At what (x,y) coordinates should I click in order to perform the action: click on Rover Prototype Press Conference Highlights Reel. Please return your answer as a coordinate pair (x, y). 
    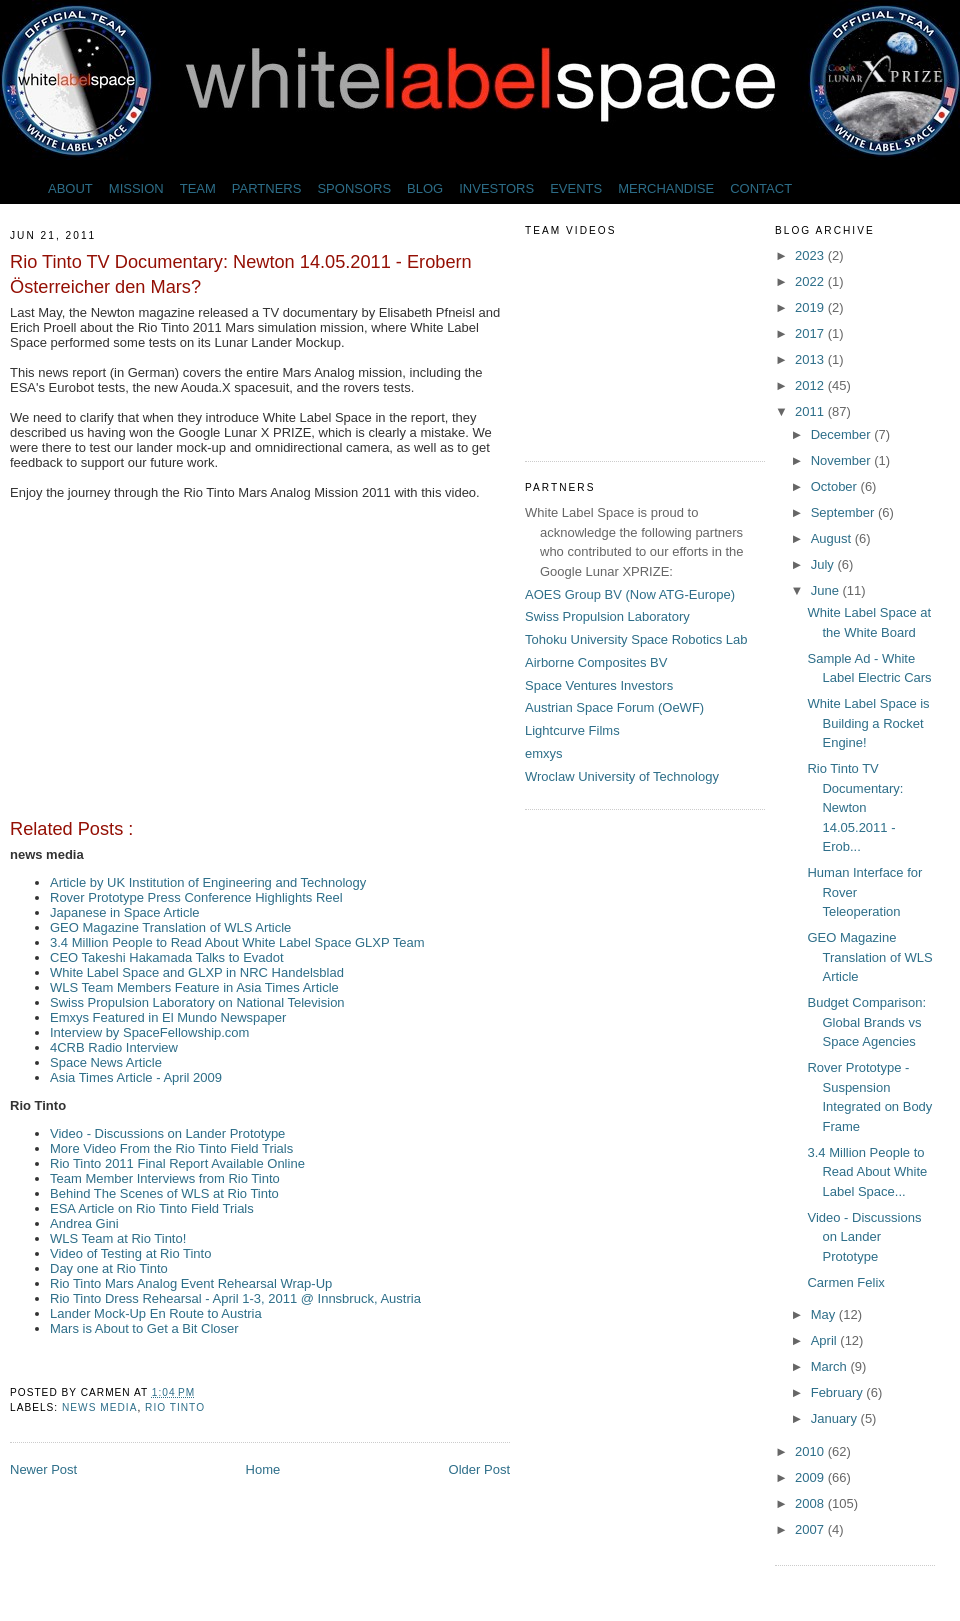
    Looking at the image, I should click on (196, 897).